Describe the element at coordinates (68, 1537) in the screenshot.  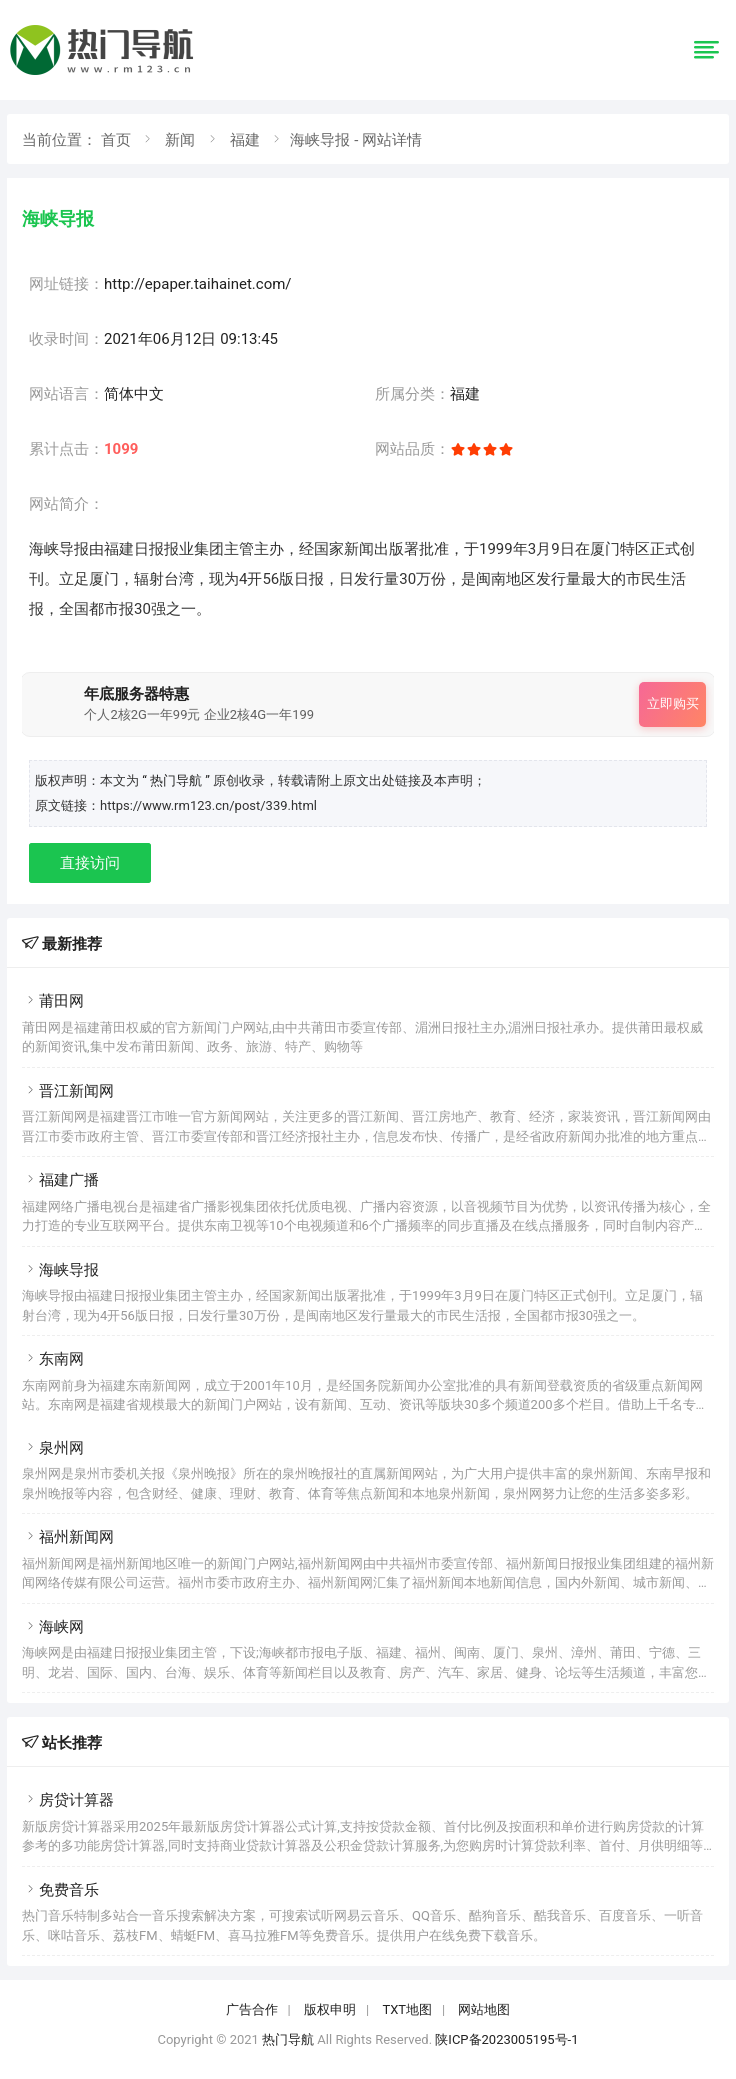
I see `福州新闻网` at that location.